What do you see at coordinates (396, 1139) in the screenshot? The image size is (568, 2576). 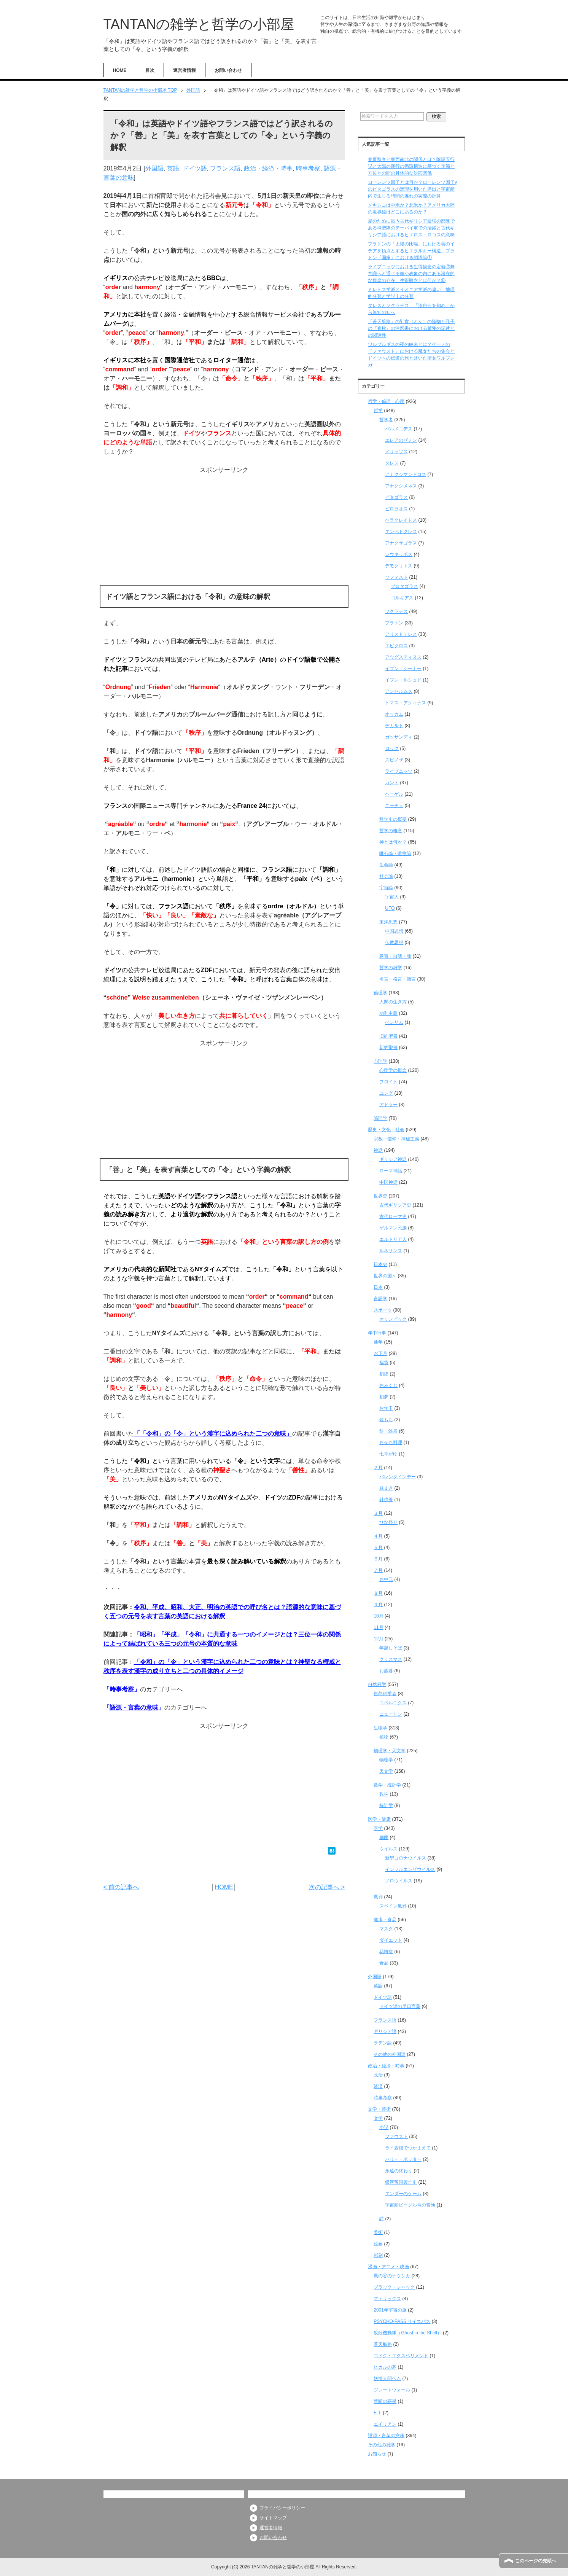 I see `宗教・信仰・神秘主義` at bounding box center [396, 1139].